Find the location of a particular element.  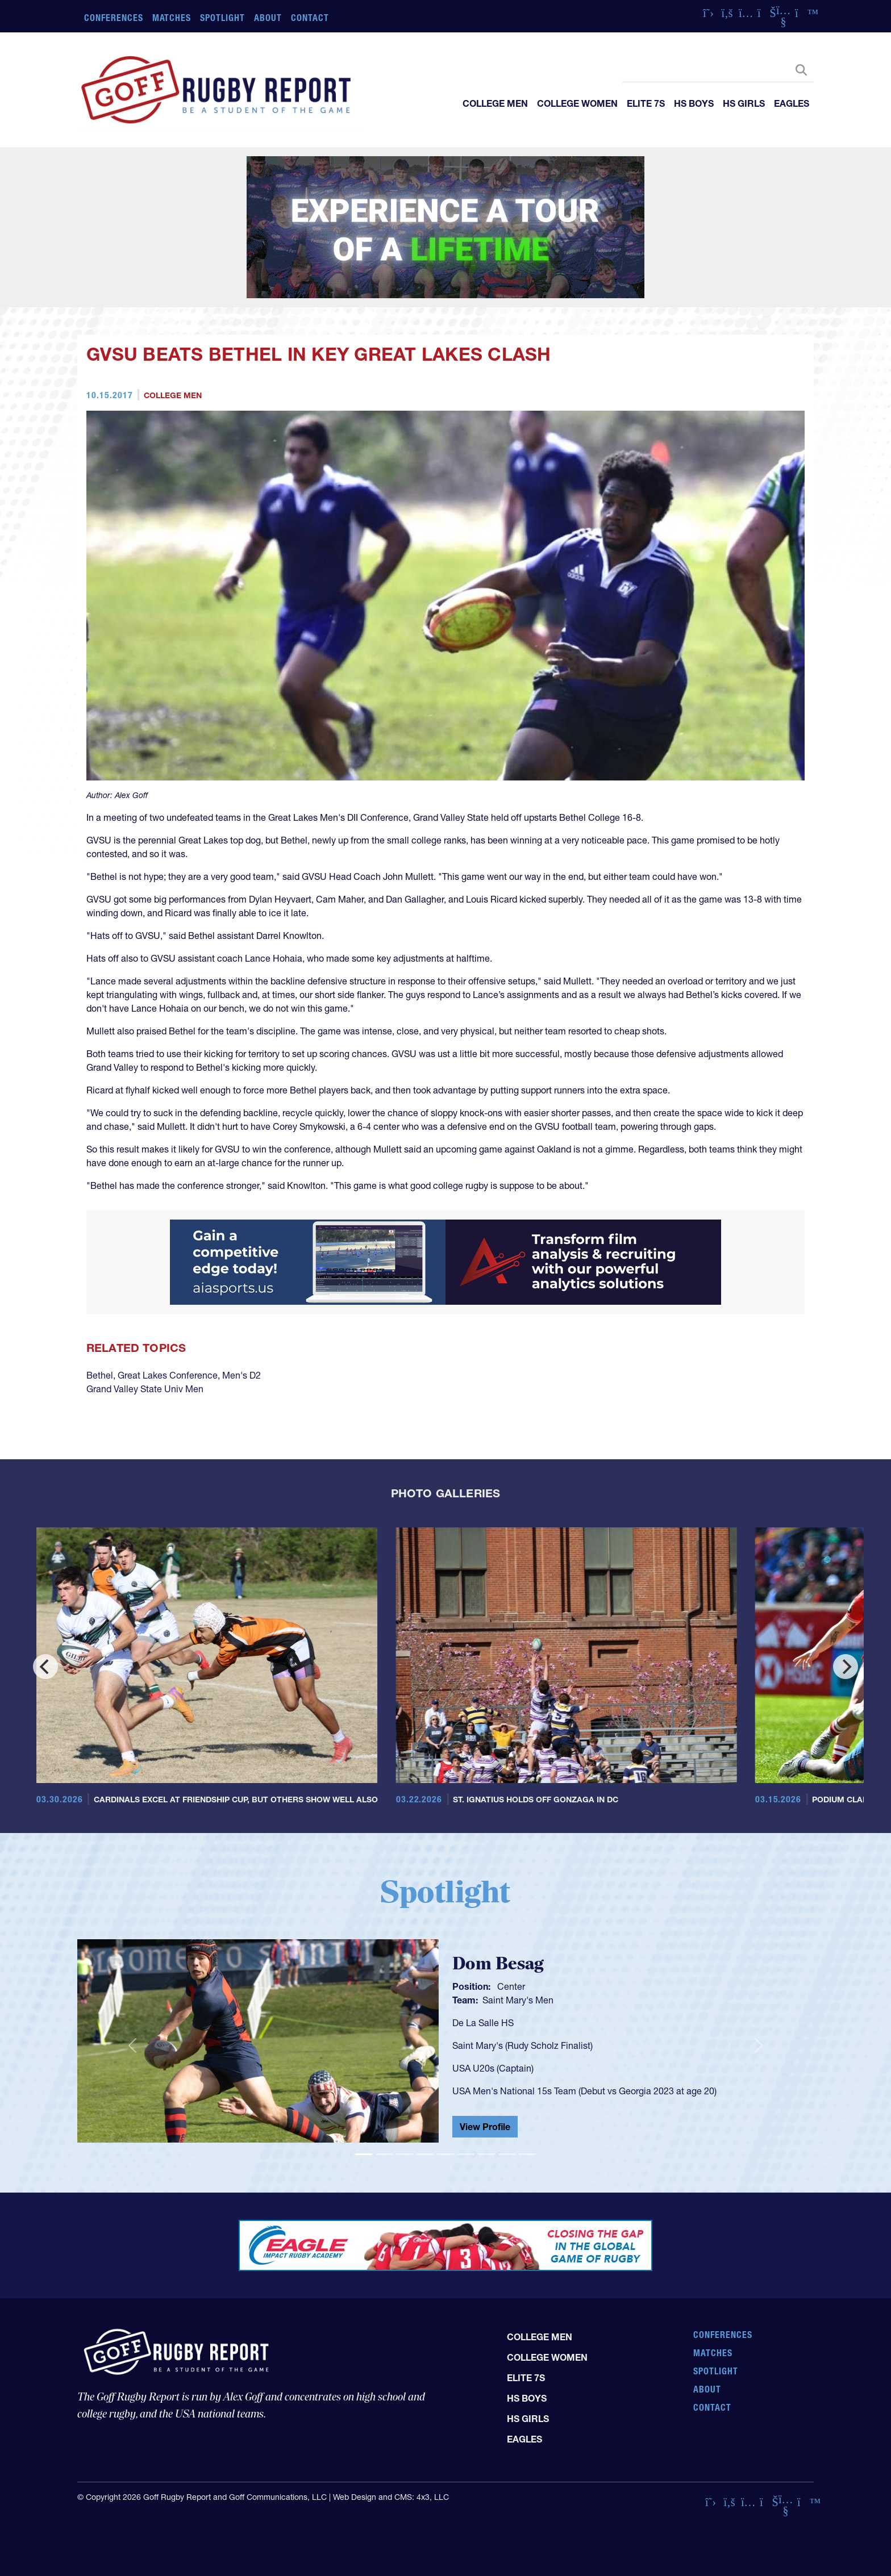

[Slide 8] is located at coordinates (506, 2154).